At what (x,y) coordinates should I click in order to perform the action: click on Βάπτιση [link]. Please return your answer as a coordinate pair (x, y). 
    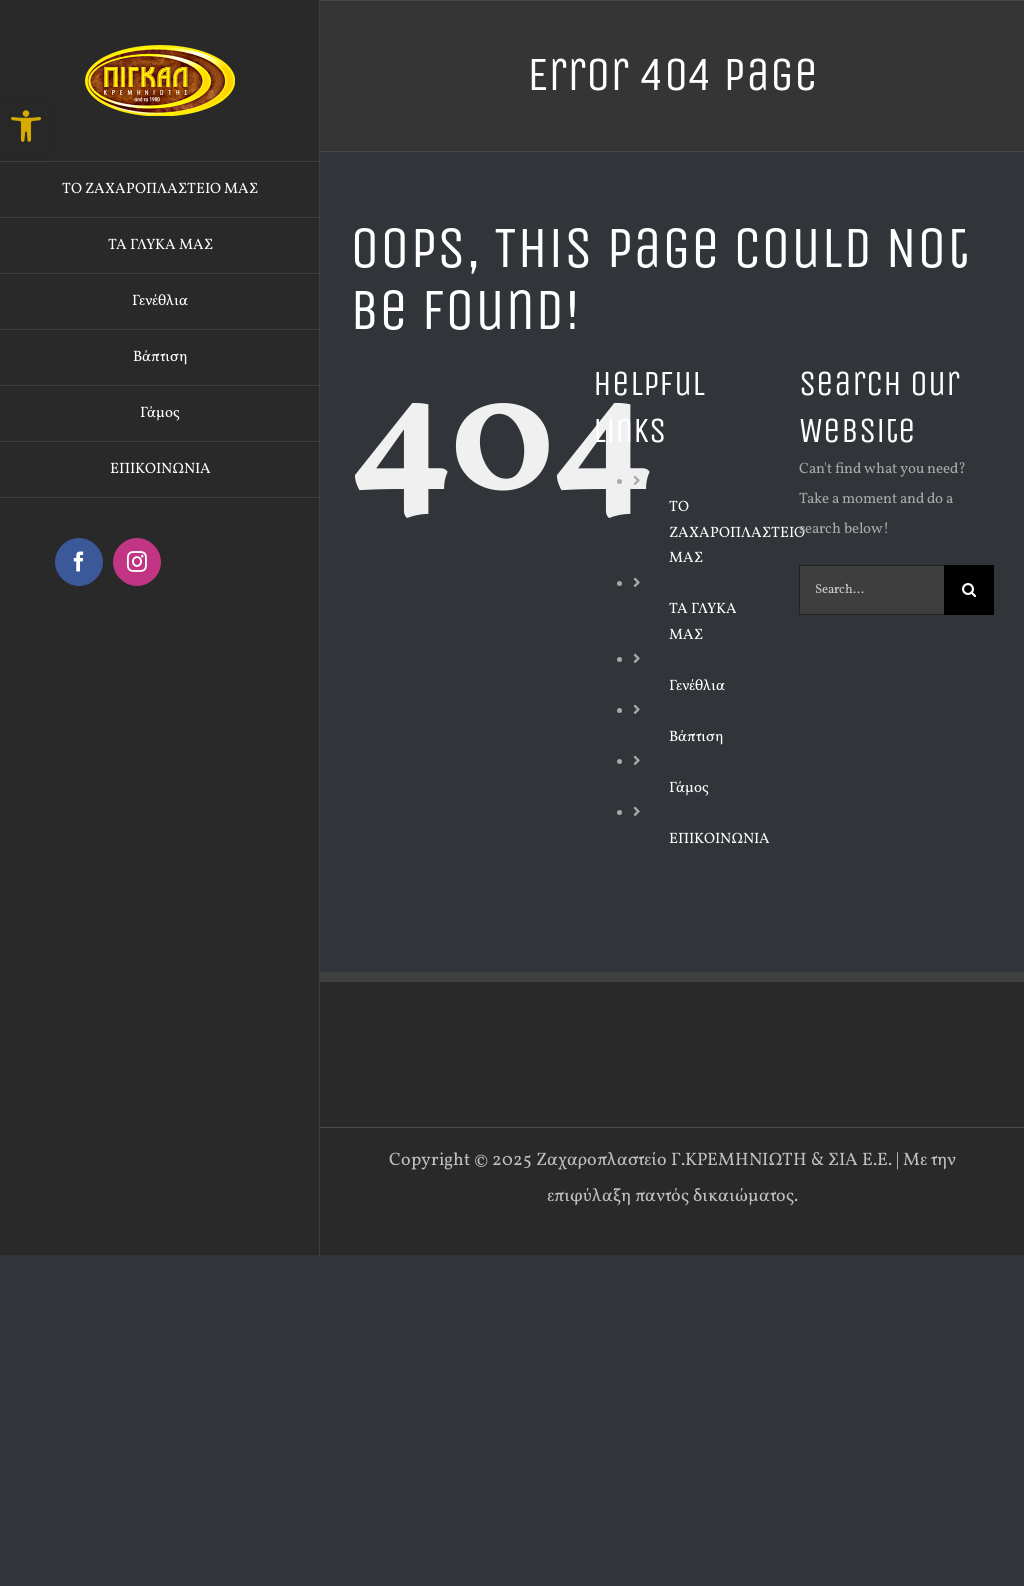
    Looking at the image, I should click on (696, 737).